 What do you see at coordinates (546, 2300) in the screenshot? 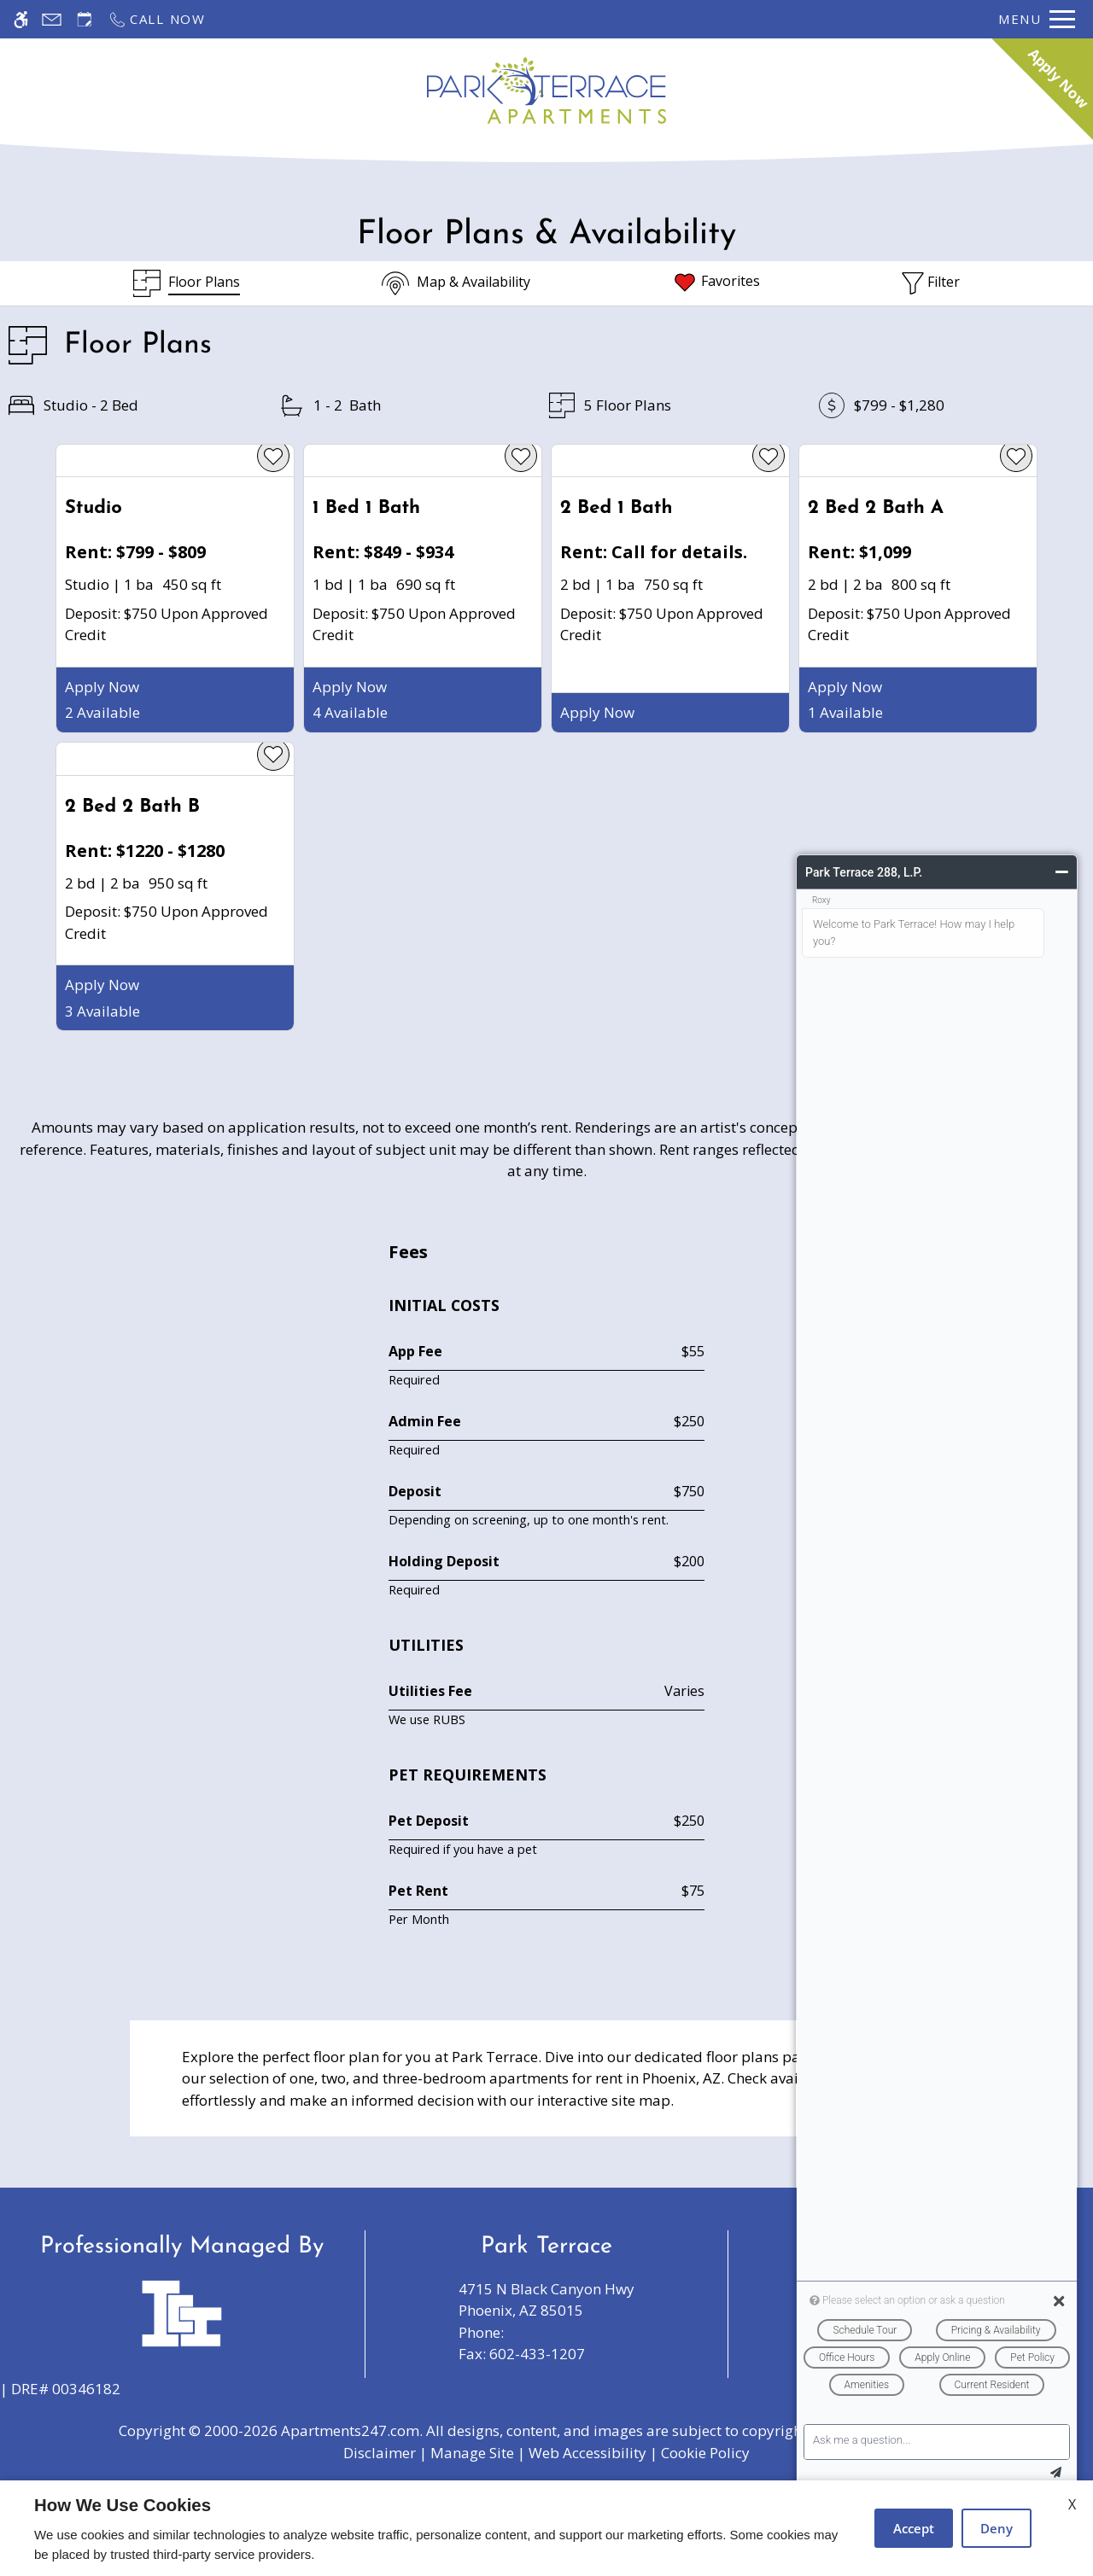
I see `4715 N Black Canyon Hwy [Link to 4715 N Black Canyon Hwy Phoenix, AZ 85015]` at bounding box center [546, 2300].